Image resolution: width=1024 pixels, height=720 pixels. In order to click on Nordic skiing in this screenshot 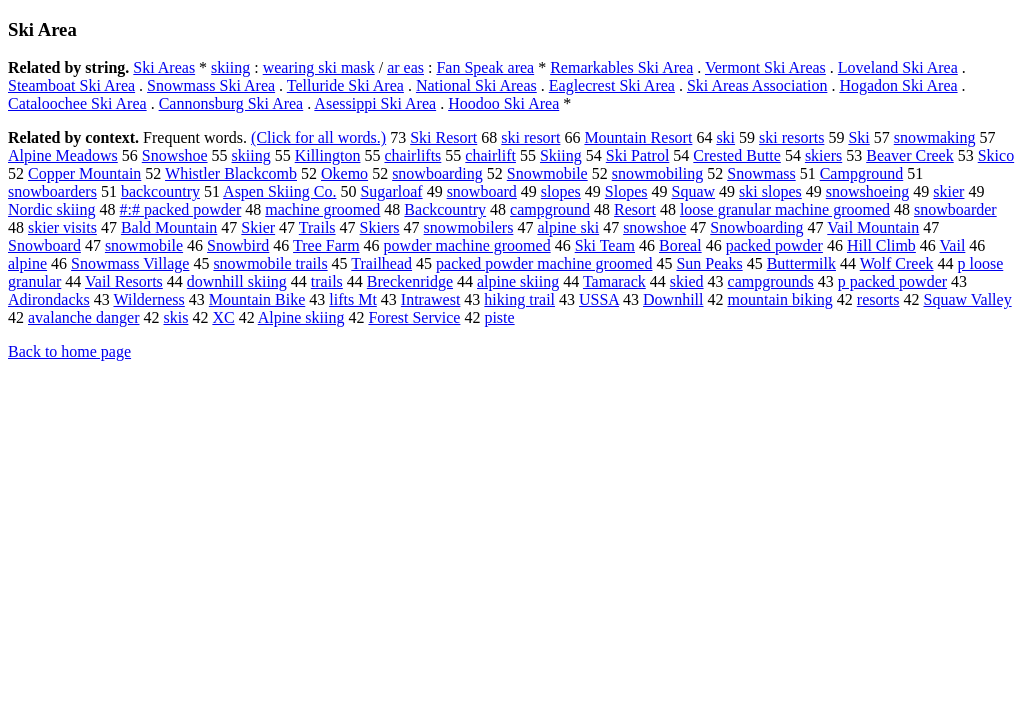, I will do `click(52, 209)`.